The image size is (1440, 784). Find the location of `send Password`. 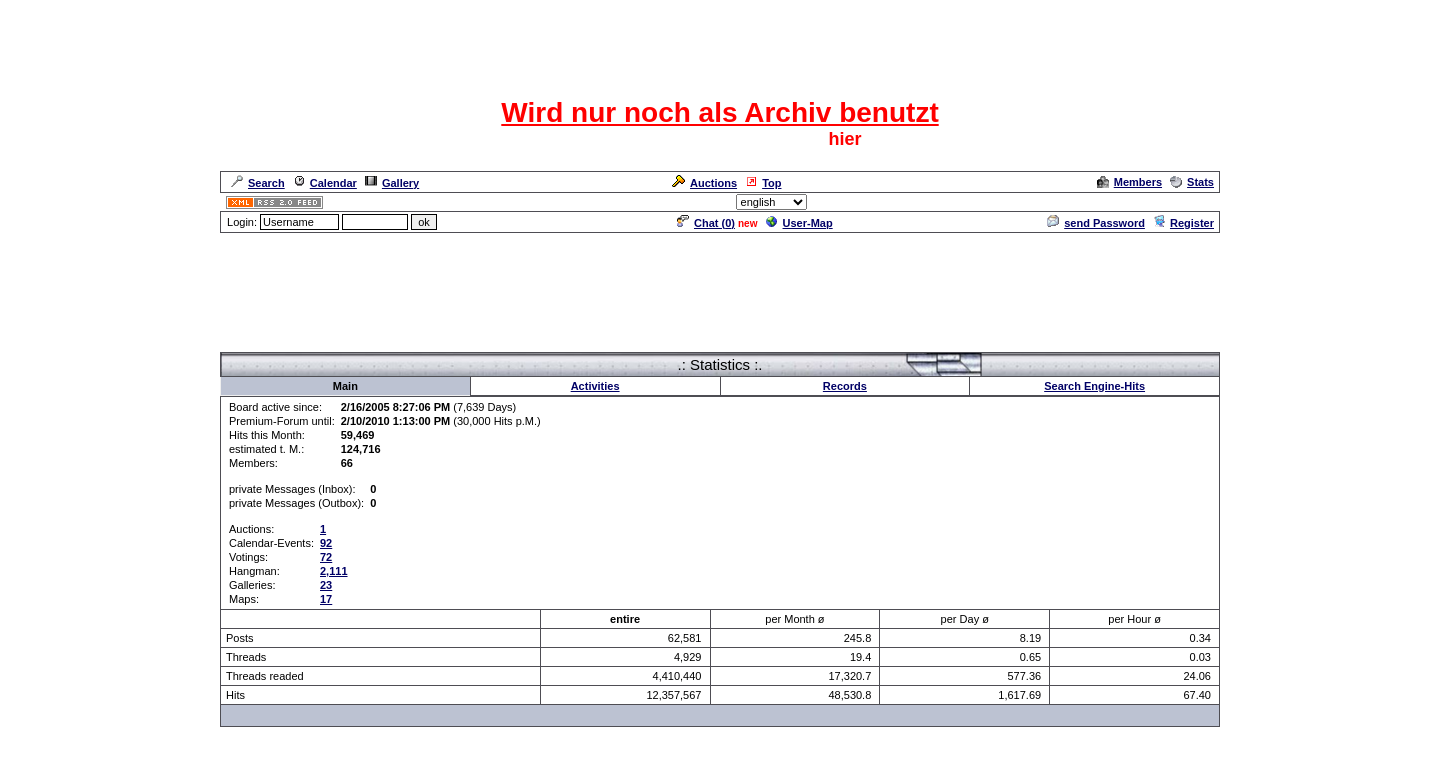

send Password is located at coordinates (1096, 223).